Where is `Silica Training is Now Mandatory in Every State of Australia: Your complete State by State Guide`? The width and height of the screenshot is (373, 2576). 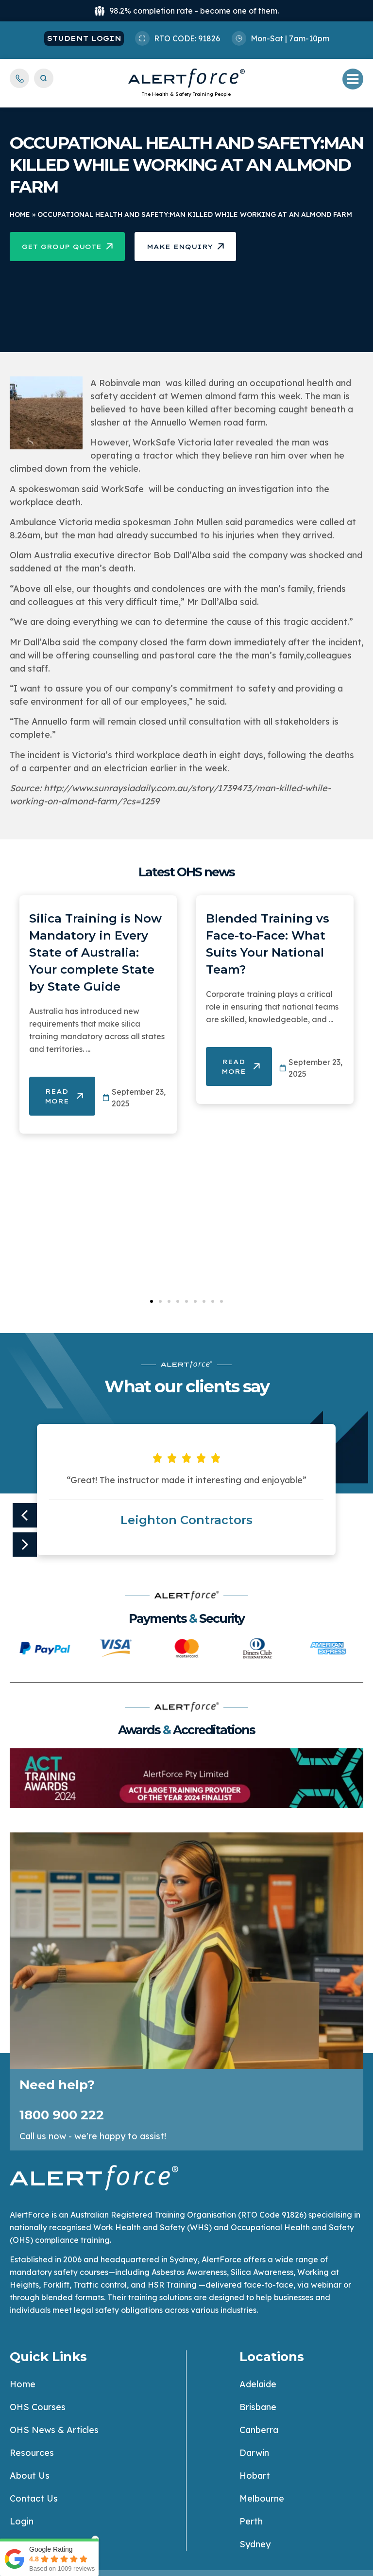 Silica Training is Now Mandatory in Every State of Australia: Your complete State by State Guide is located at coordinates (95, 952).